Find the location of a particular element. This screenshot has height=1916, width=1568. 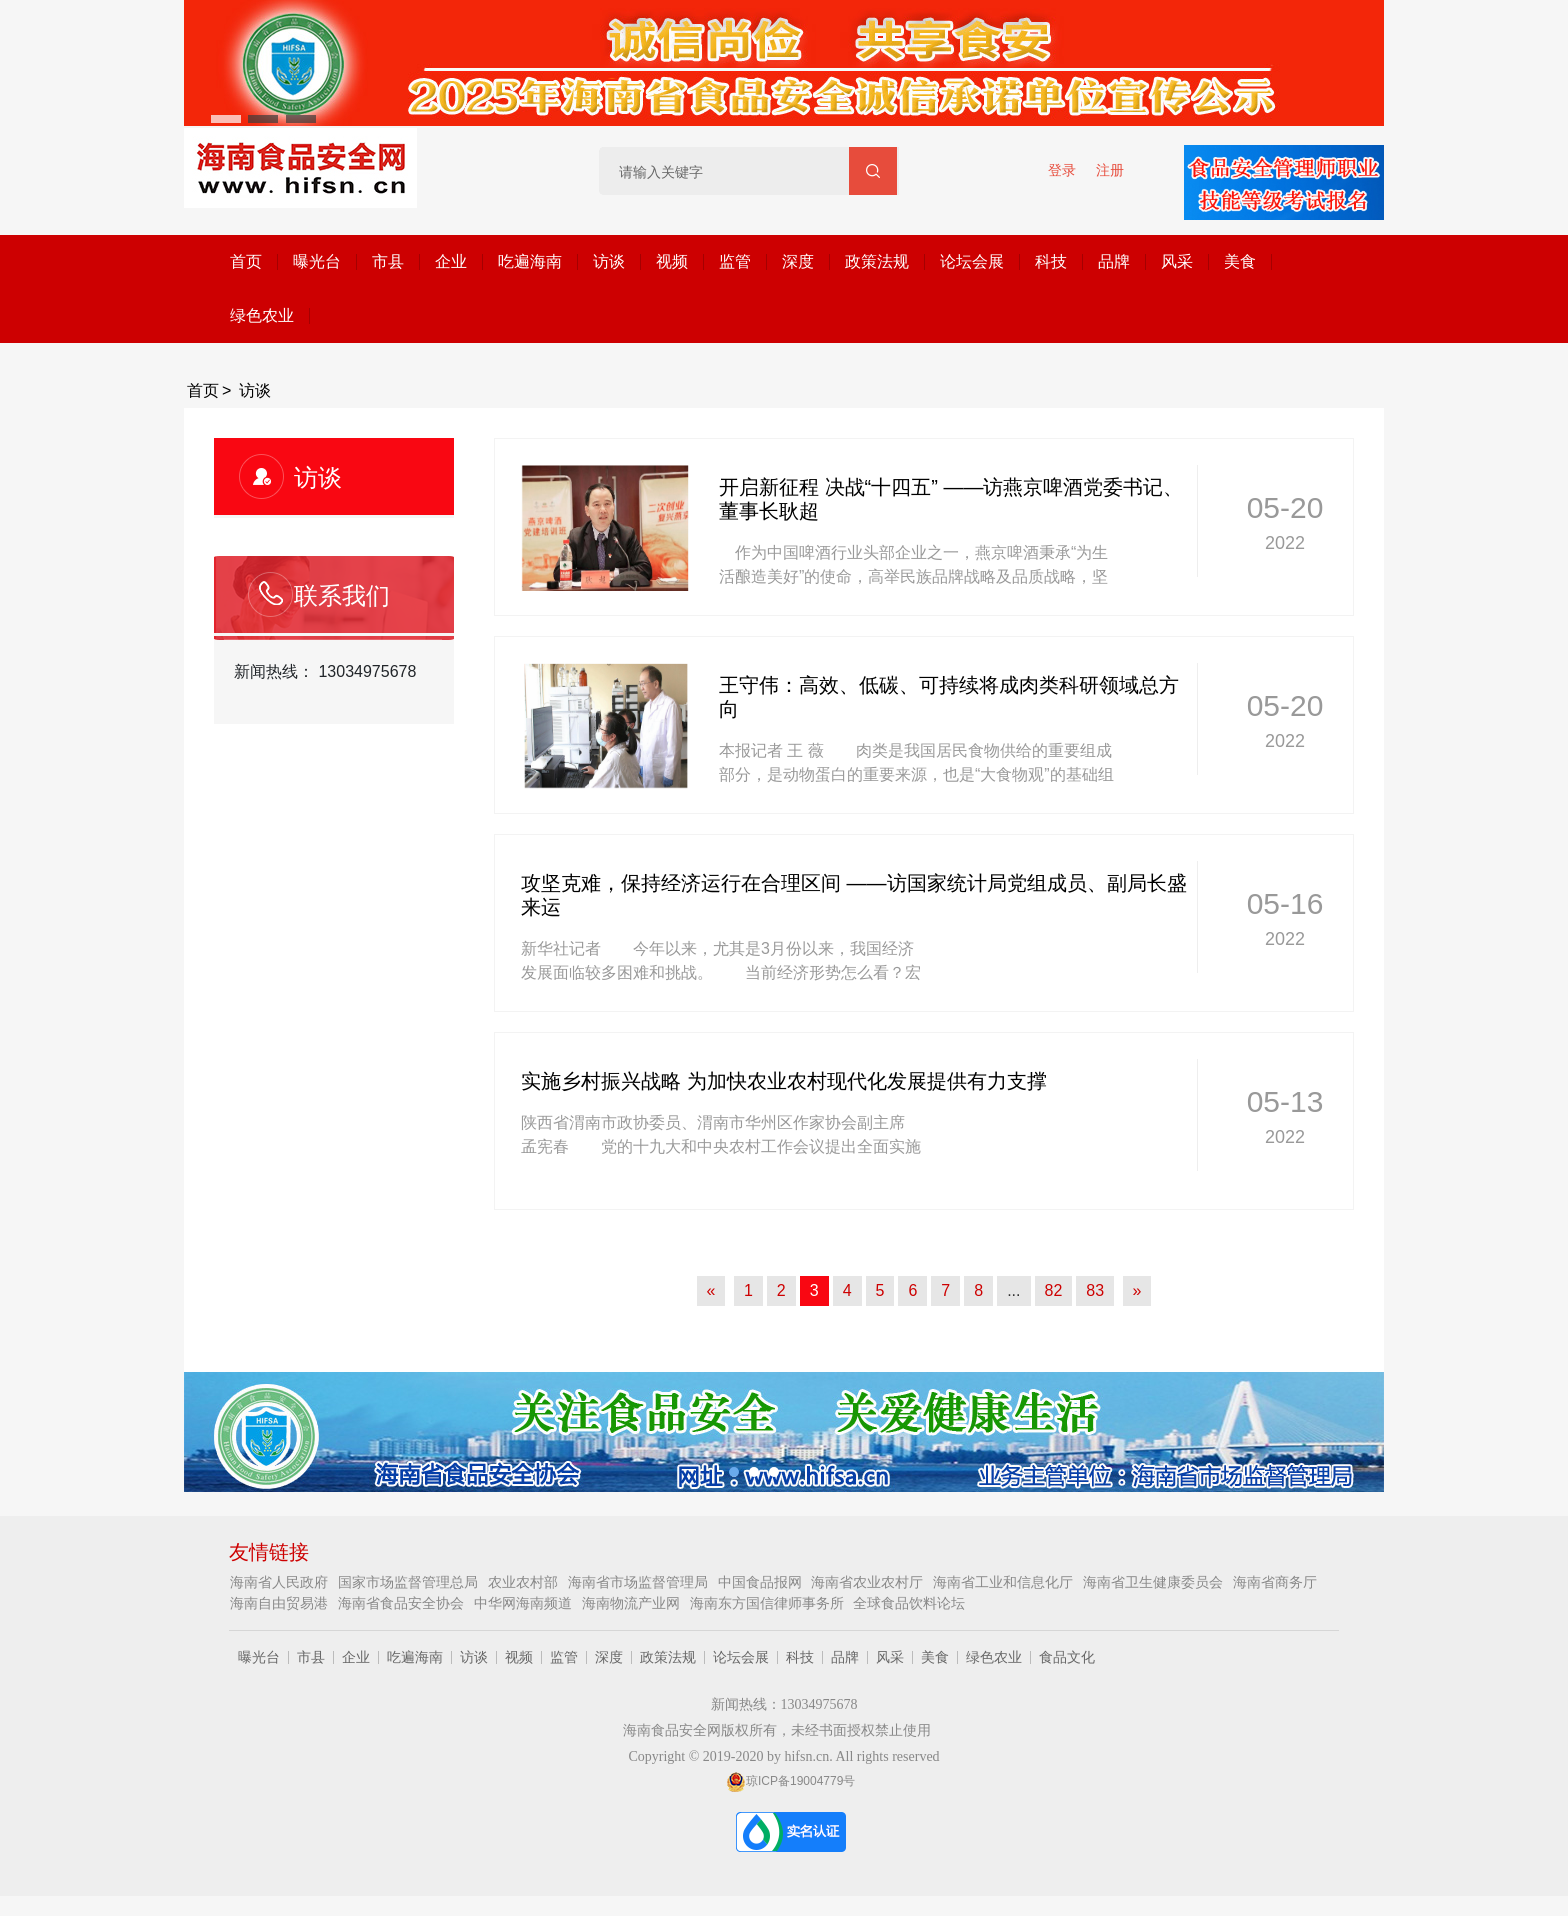

科技 is located at coordinates (1051, 261).